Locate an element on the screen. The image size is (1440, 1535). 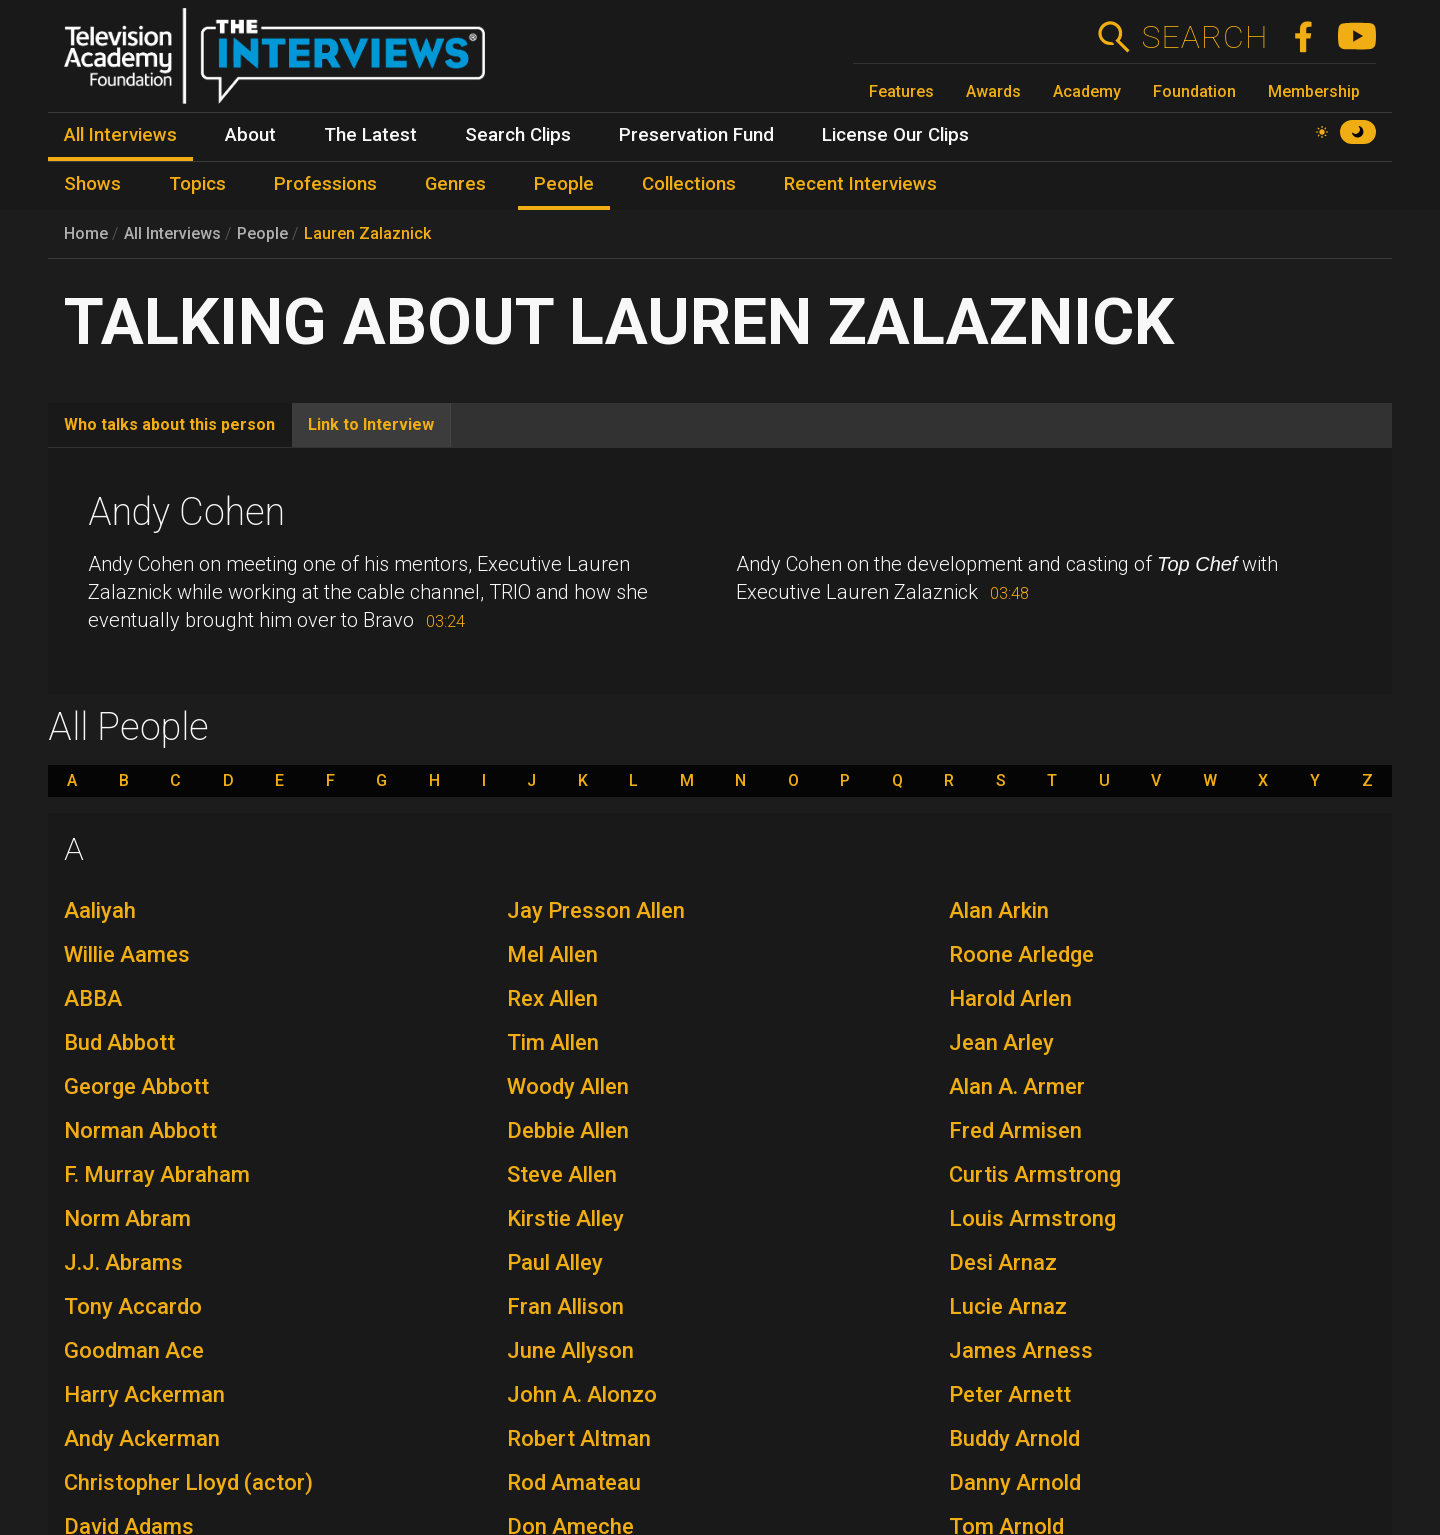
Recent Interviews [menuitem] is located at coordinates (860, 184).